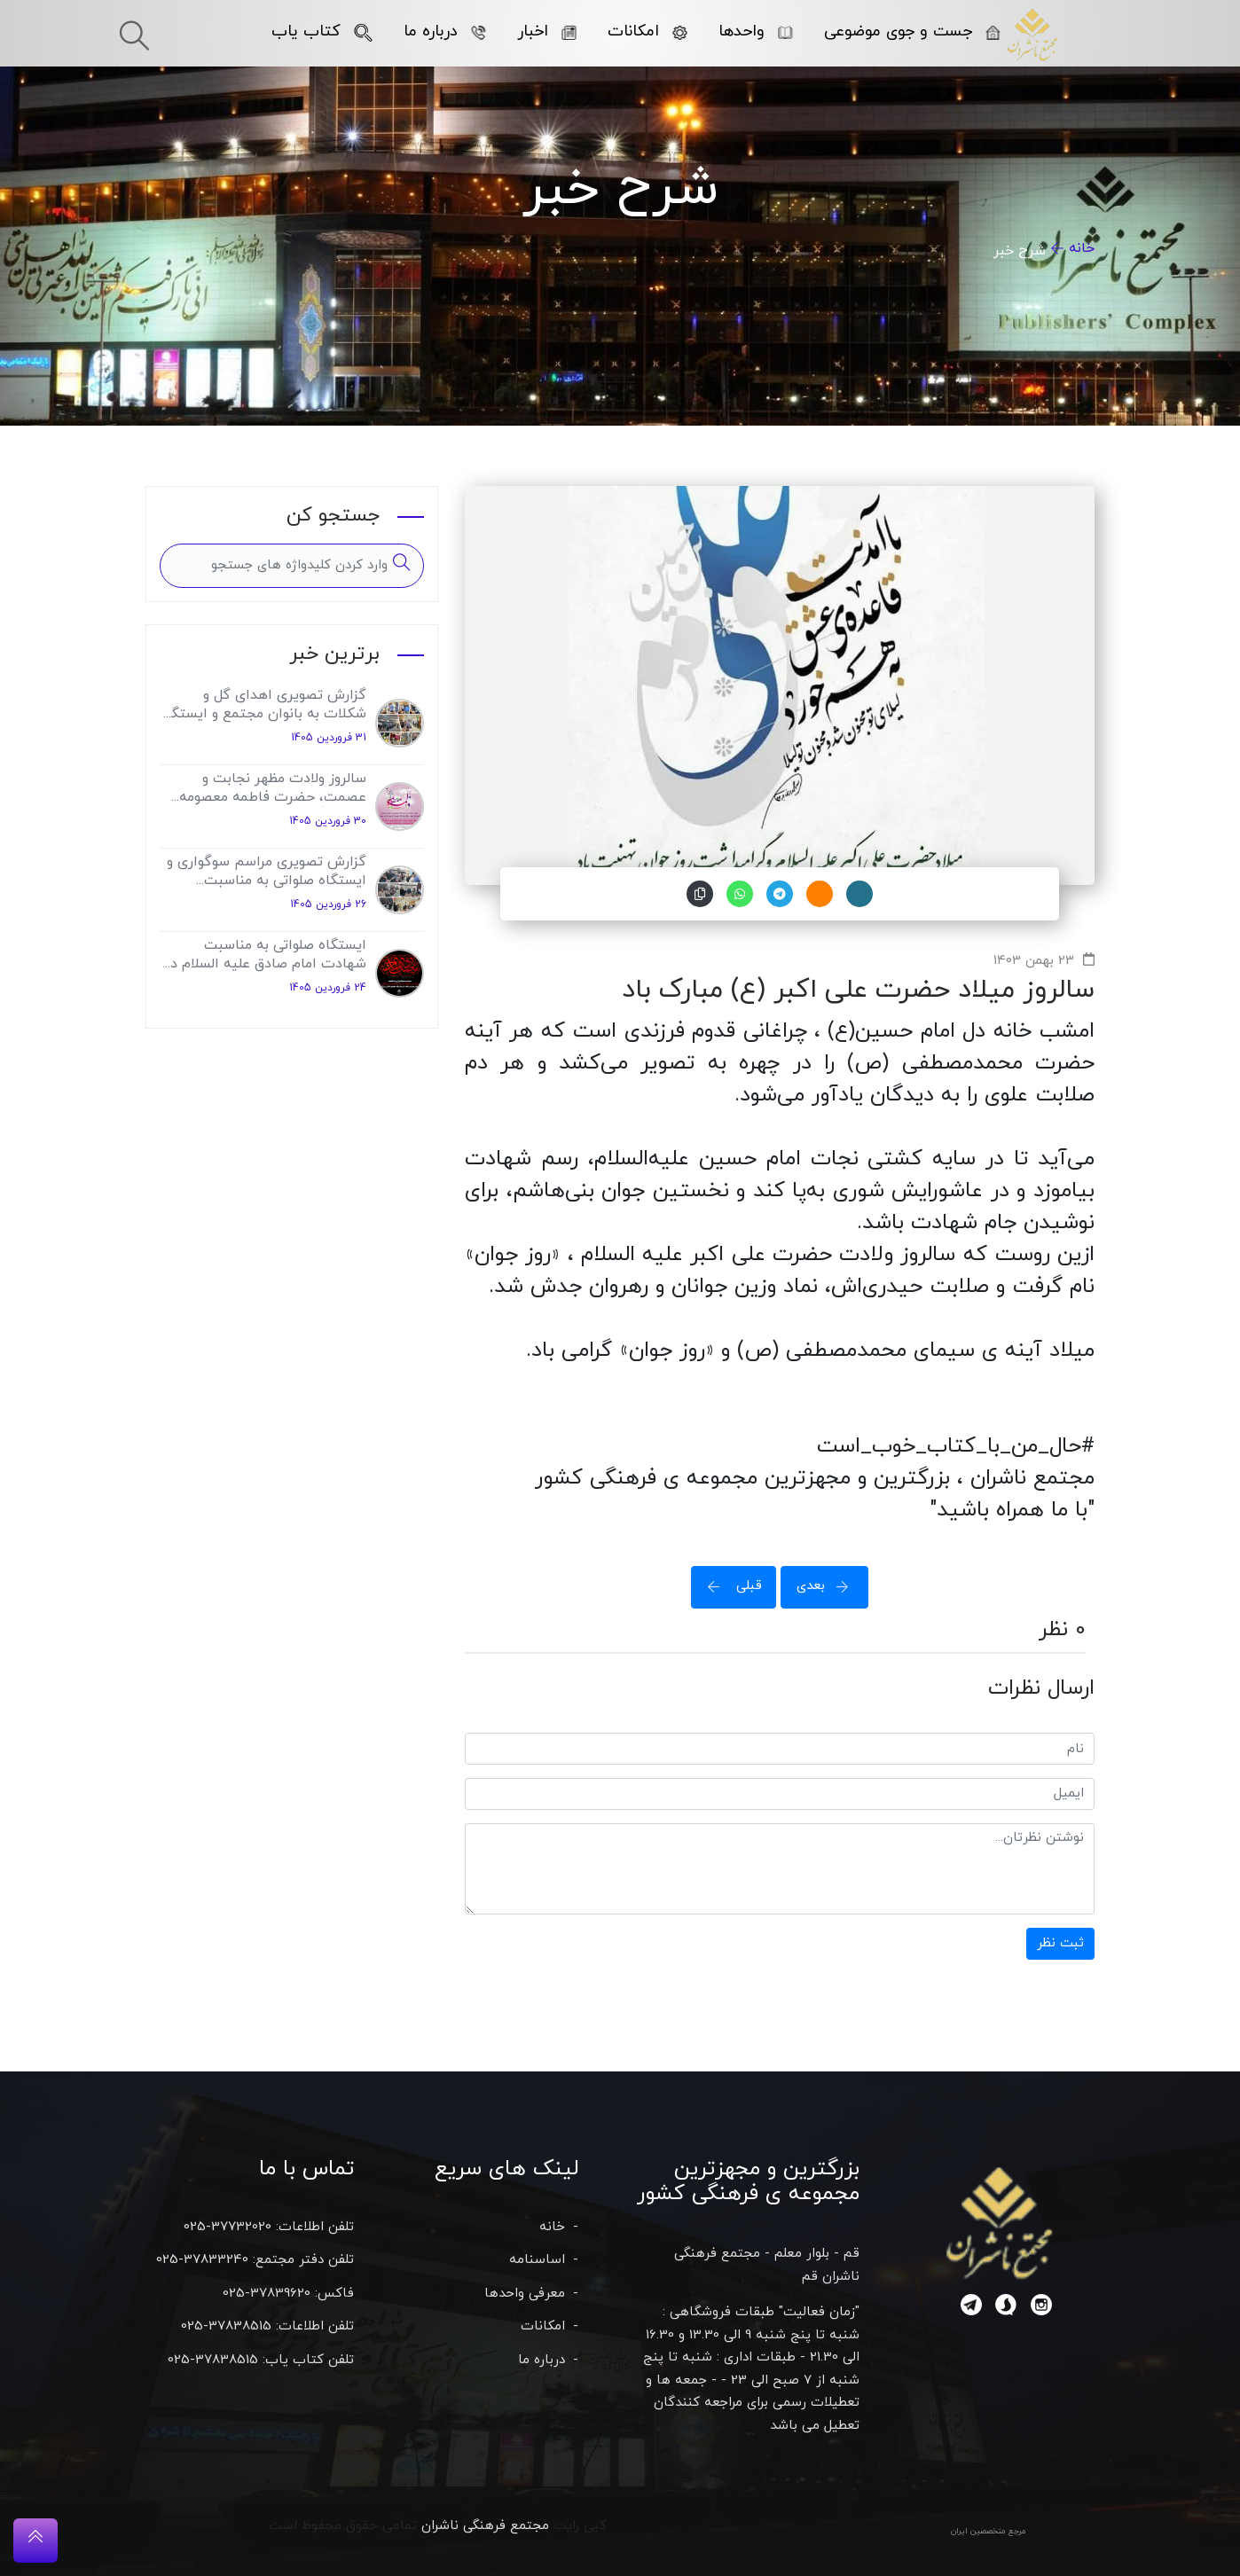 This screenshot has width=1240, height=2576. What do you see at coordinates (524, 2293) in the screenshot?
I see `معرفی واحدها` at bounding box center [524, 2293].